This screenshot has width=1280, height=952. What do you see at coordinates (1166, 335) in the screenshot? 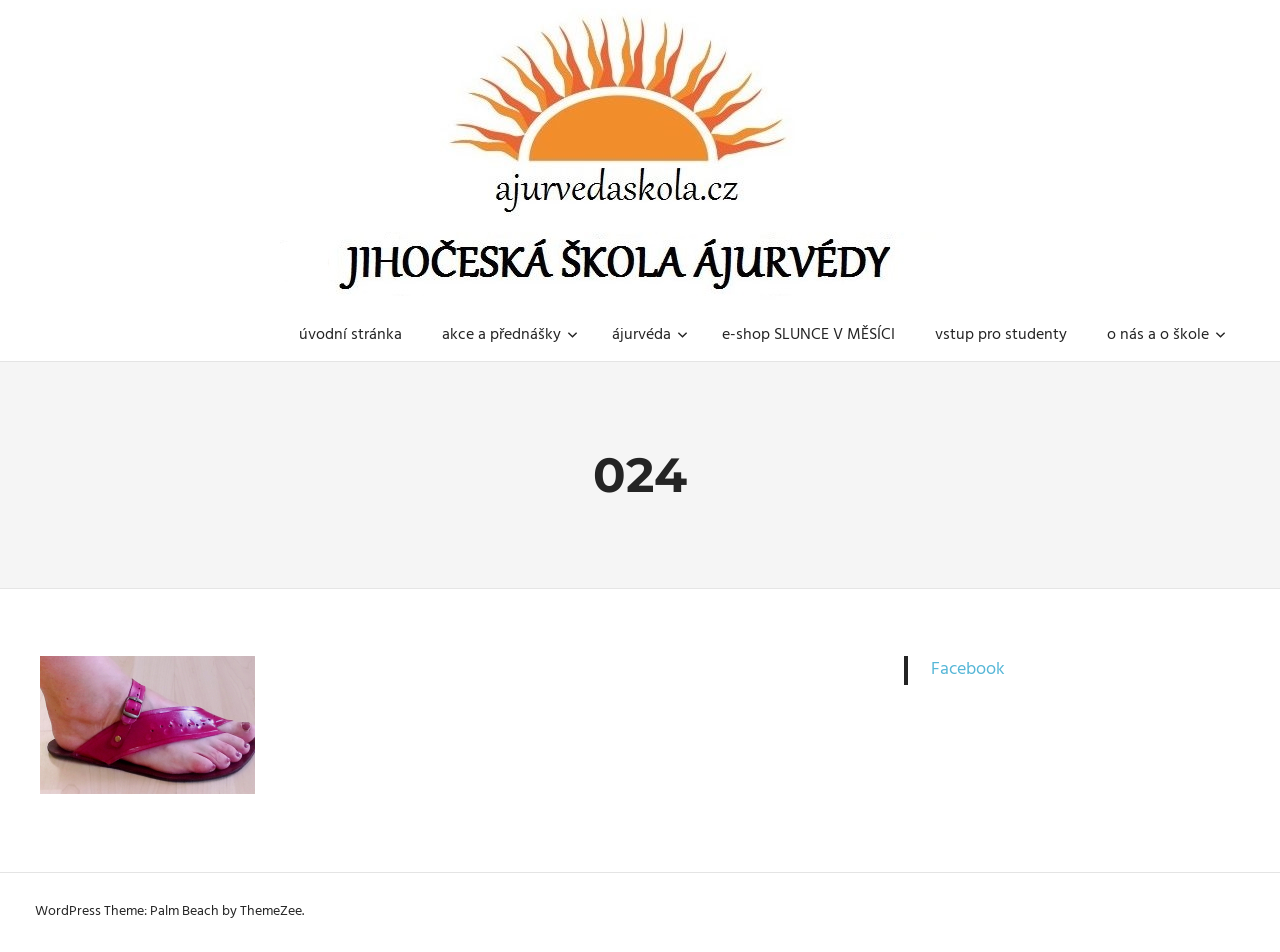
I see `o nás a o škole` at bounding box center [1166, 335].